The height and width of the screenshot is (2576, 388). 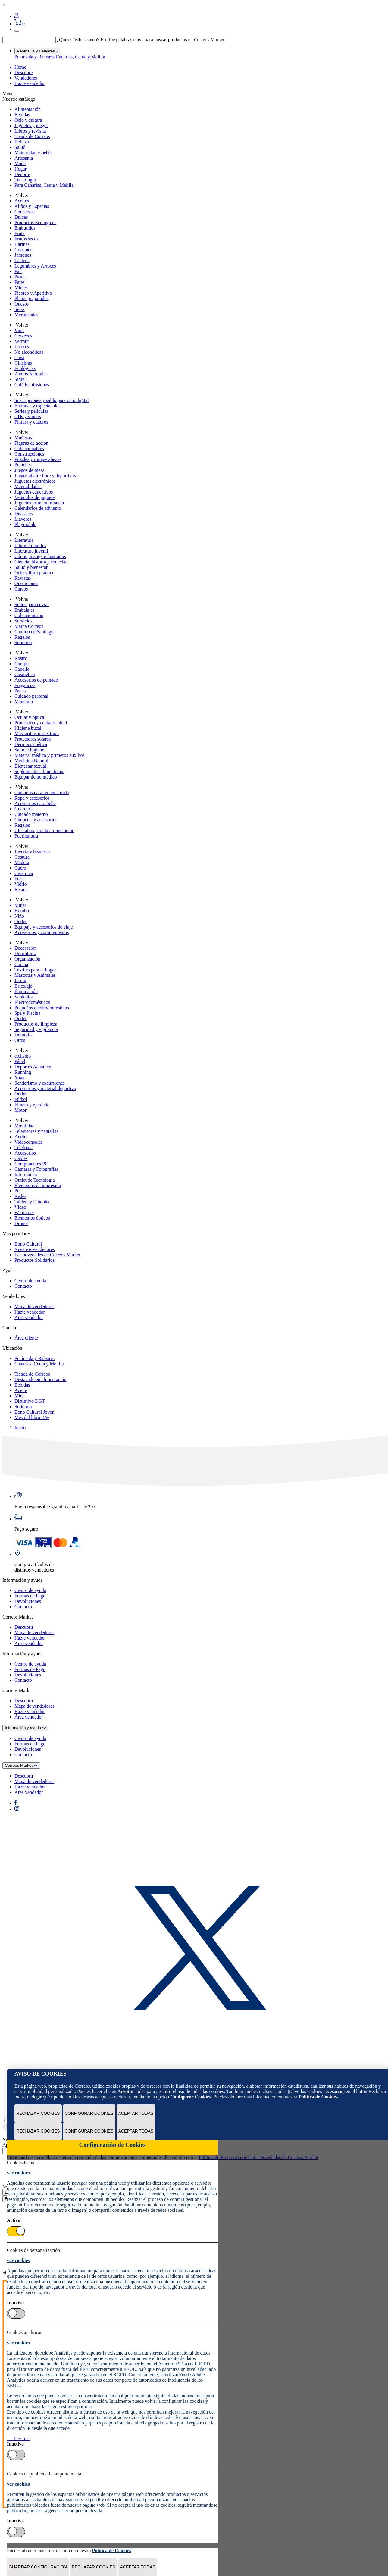 I want to click on Descubre, so click(x=23, y=72).